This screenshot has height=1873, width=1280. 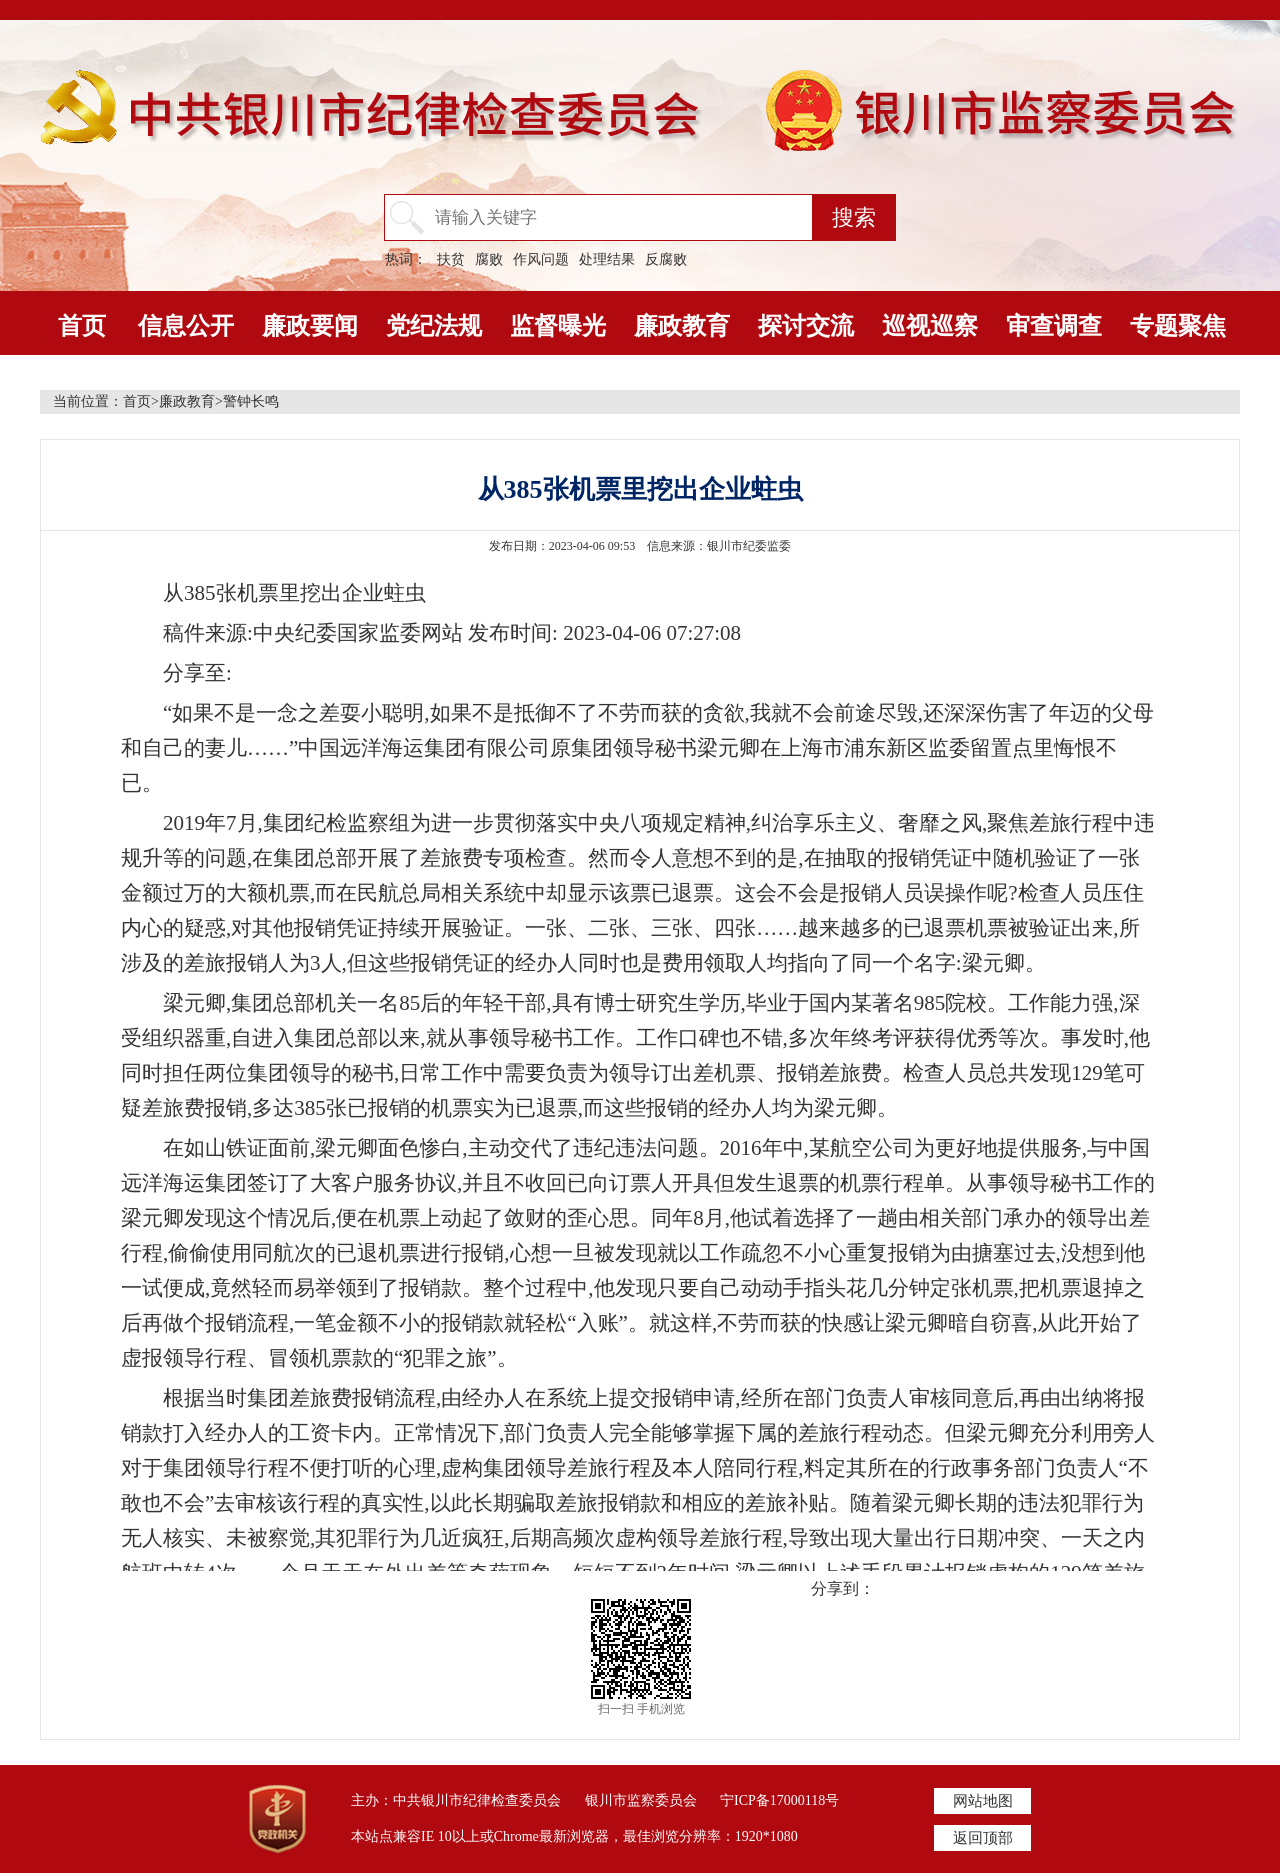 I want to click on 专题聚焦, so click(x=1178, y=326).